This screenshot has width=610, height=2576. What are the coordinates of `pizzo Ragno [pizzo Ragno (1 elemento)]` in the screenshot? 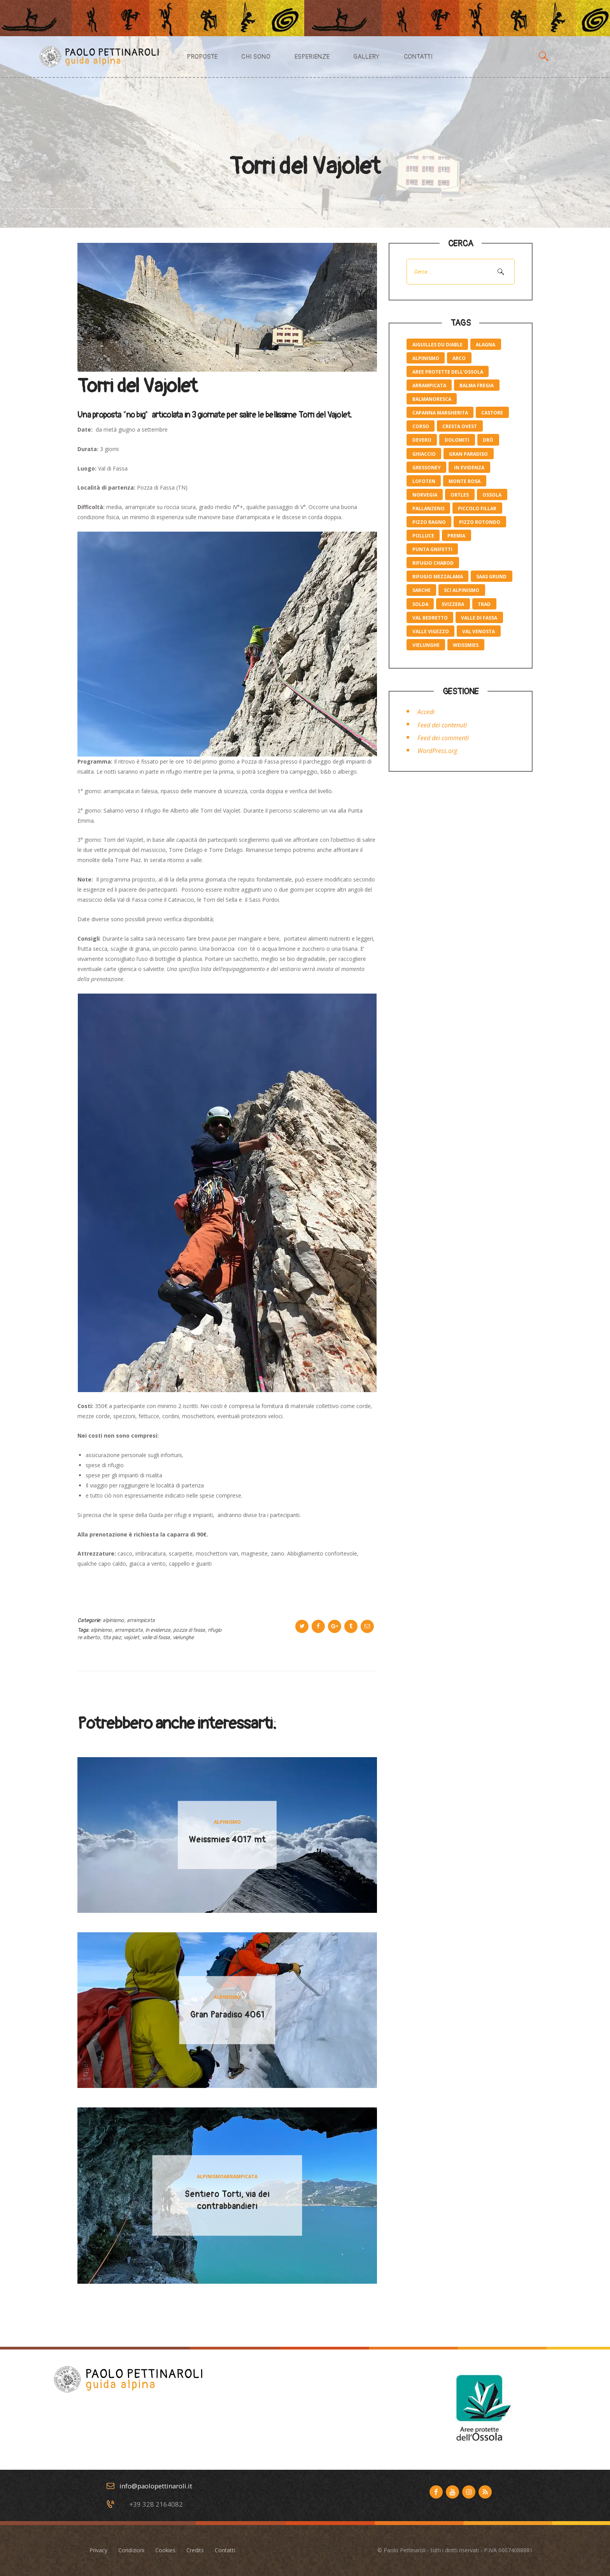 It's located at (429, 522).